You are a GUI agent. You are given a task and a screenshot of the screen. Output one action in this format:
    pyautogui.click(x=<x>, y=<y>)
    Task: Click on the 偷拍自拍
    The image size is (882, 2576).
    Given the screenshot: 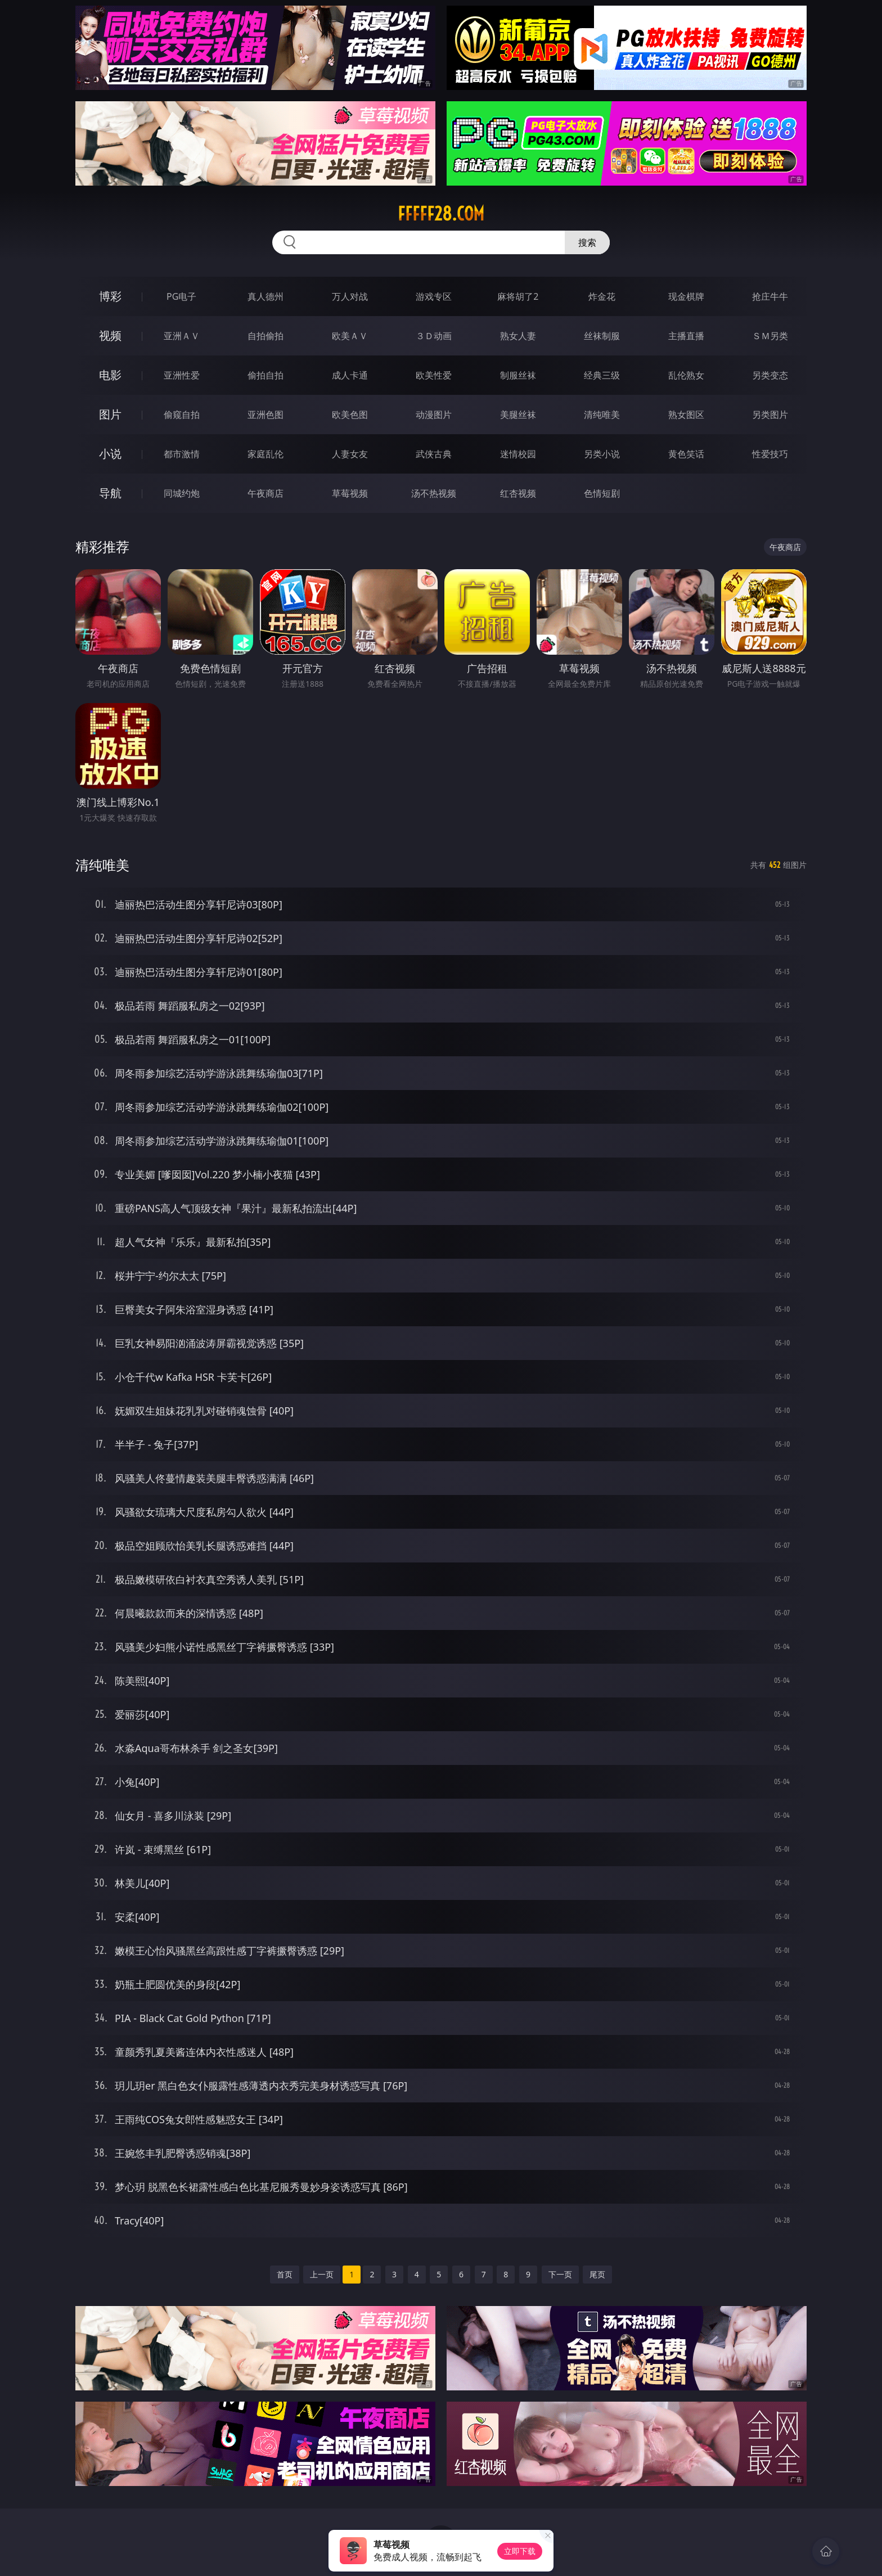 What is the action you would take?
    pyautogui.click(x=266, y=375)
    